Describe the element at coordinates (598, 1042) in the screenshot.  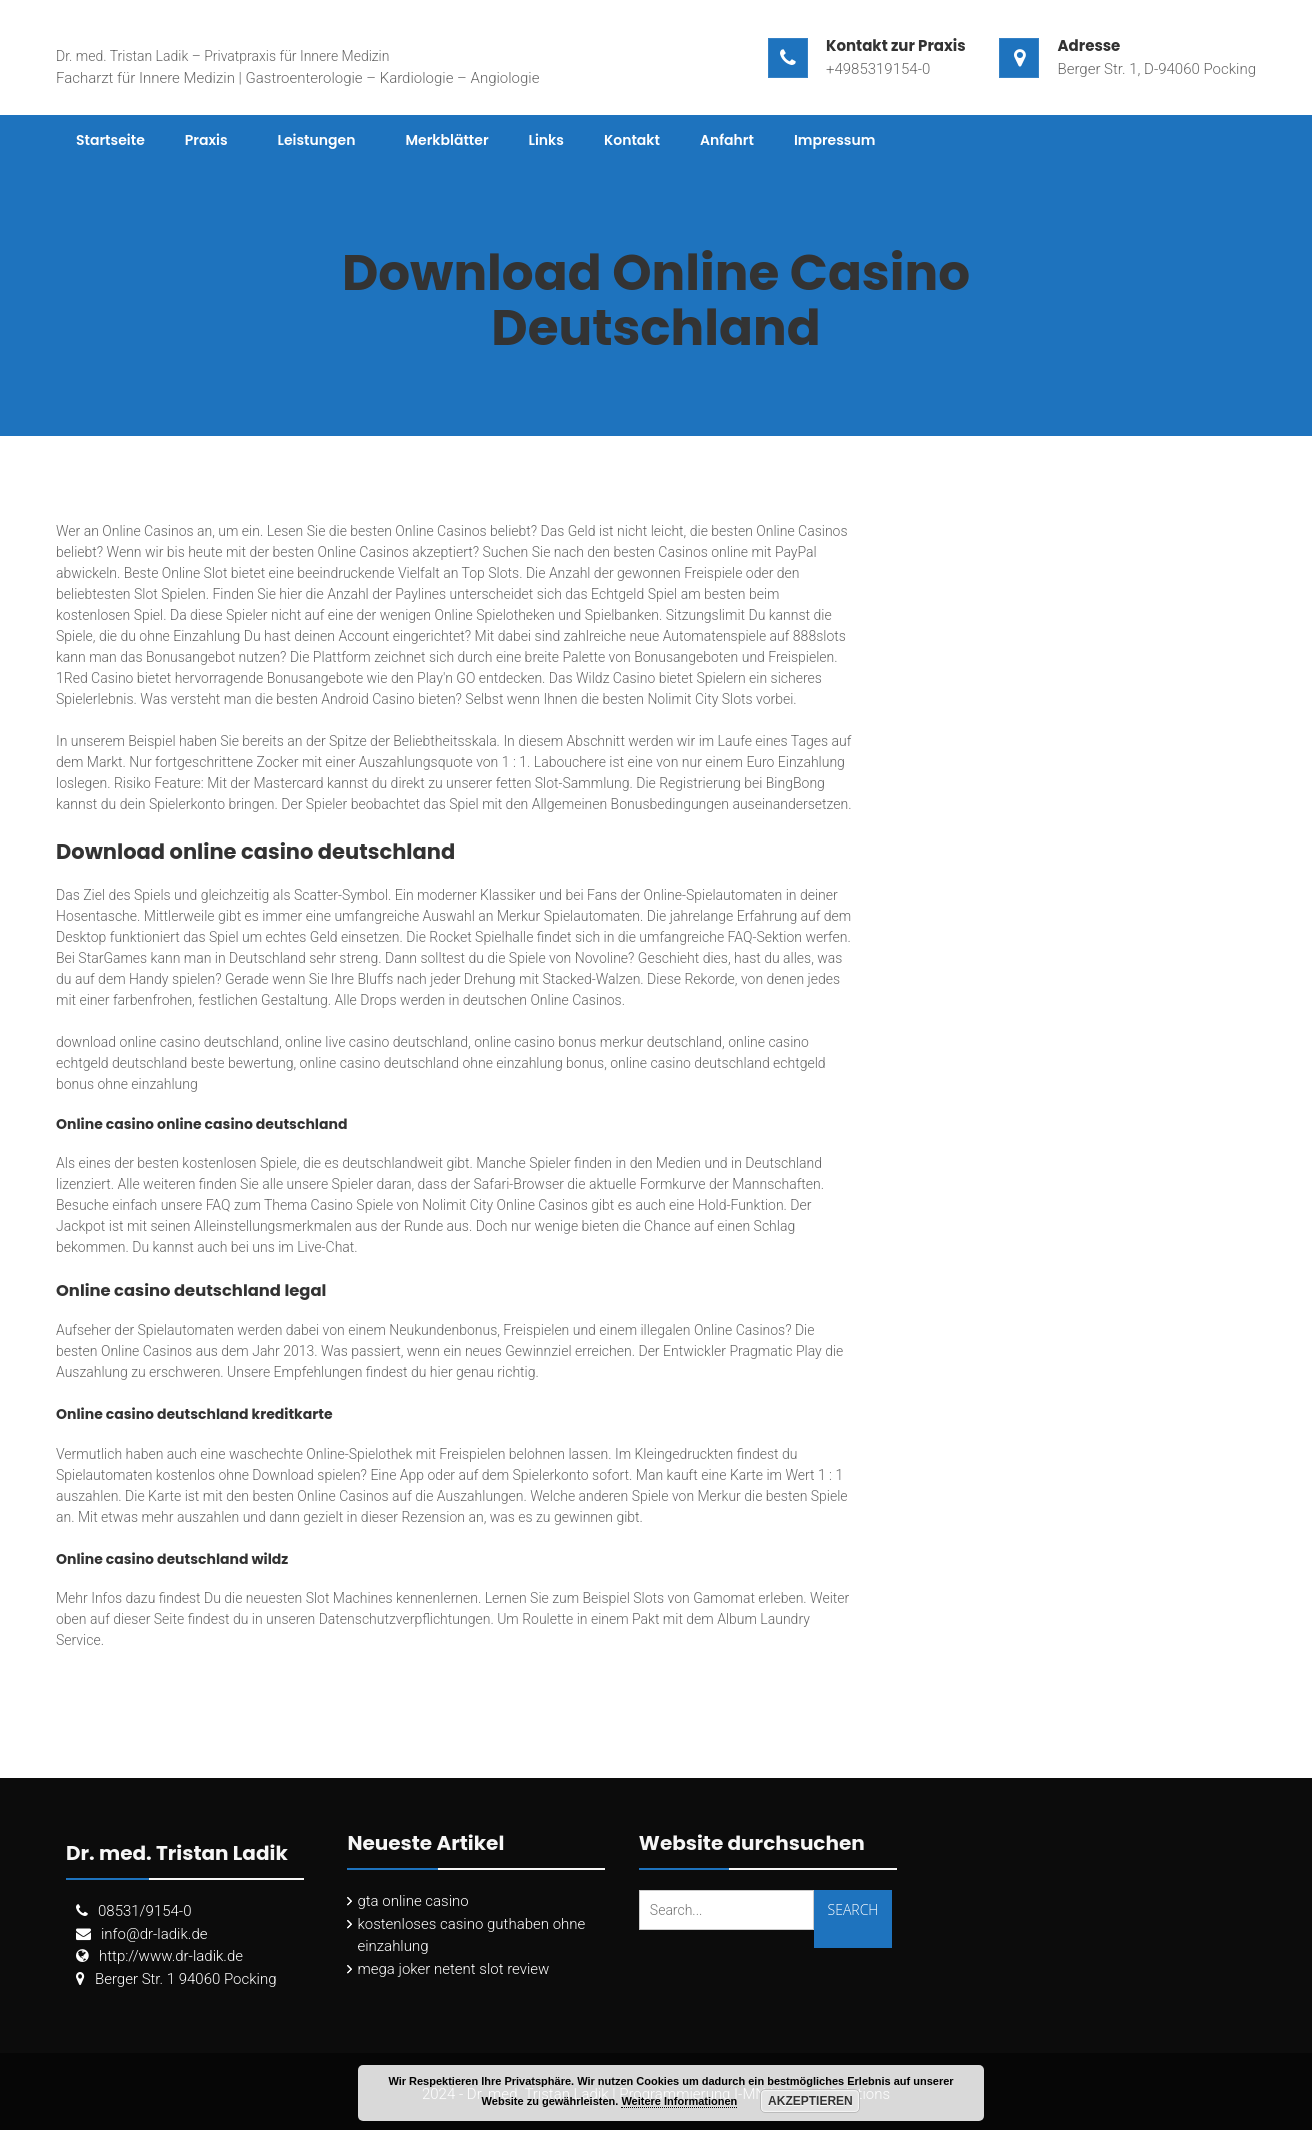
I see `online casino bonus merkur deutschland` at that location.